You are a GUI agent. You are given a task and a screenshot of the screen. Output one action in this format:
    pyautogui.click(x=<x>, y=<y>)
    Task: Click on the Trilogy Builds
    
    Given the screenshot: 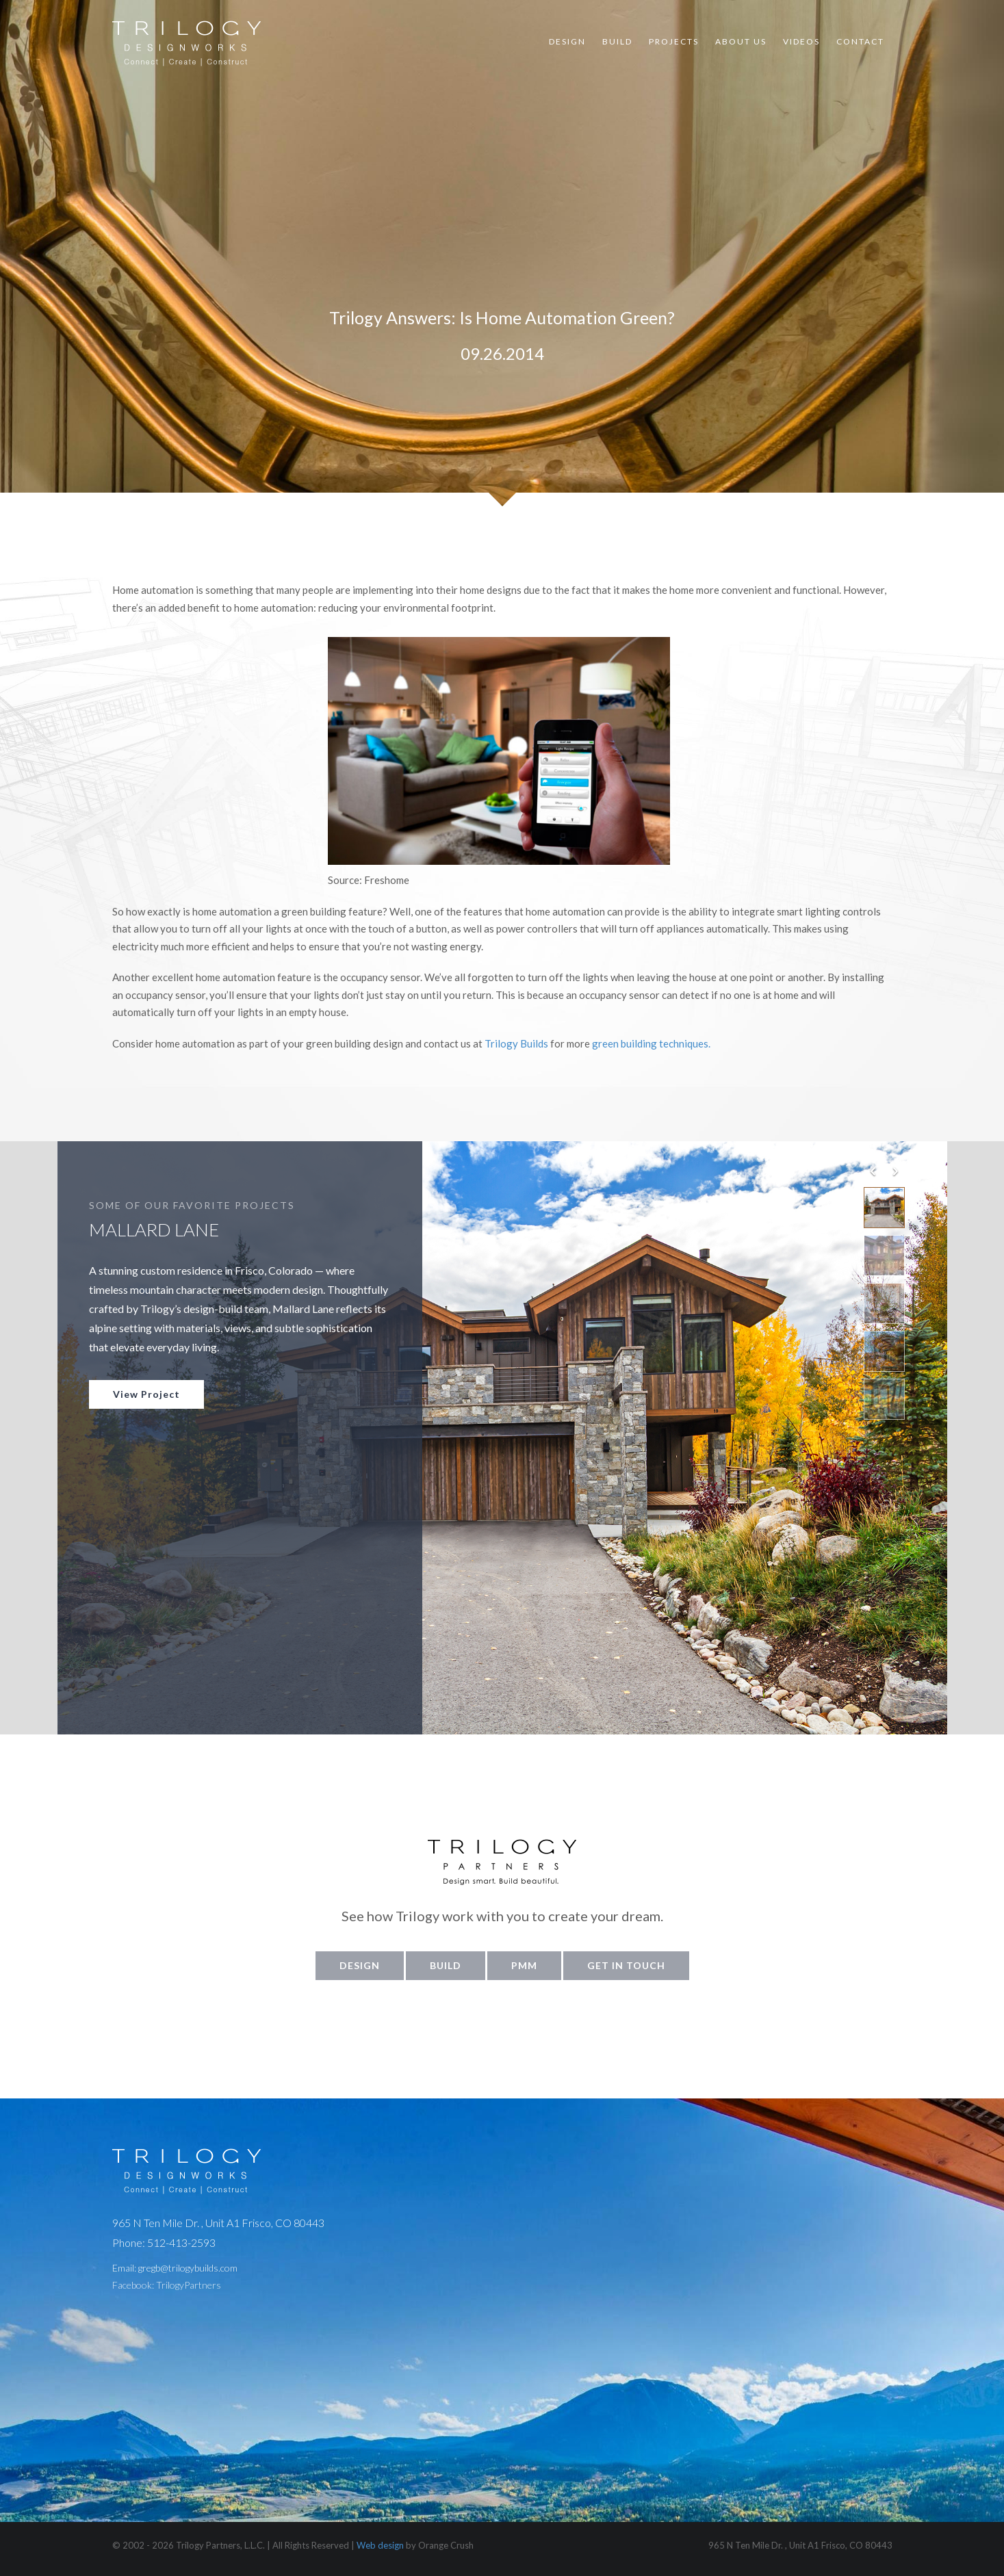 What is the action you would take?
    pyautogui.click(x=516, y=1056)
    